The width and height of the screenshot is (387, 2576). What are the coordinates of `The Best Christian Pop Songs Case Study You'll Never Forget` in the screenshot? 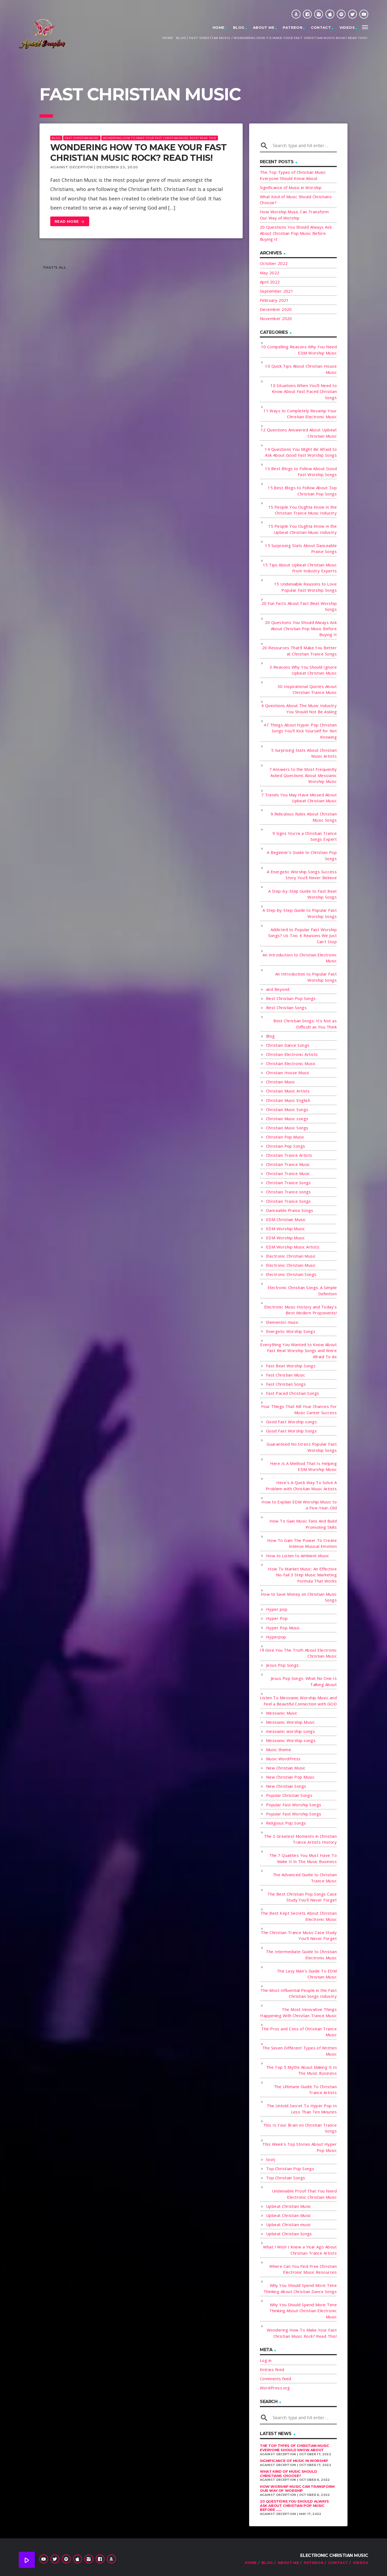 It's located at (302, 1897).